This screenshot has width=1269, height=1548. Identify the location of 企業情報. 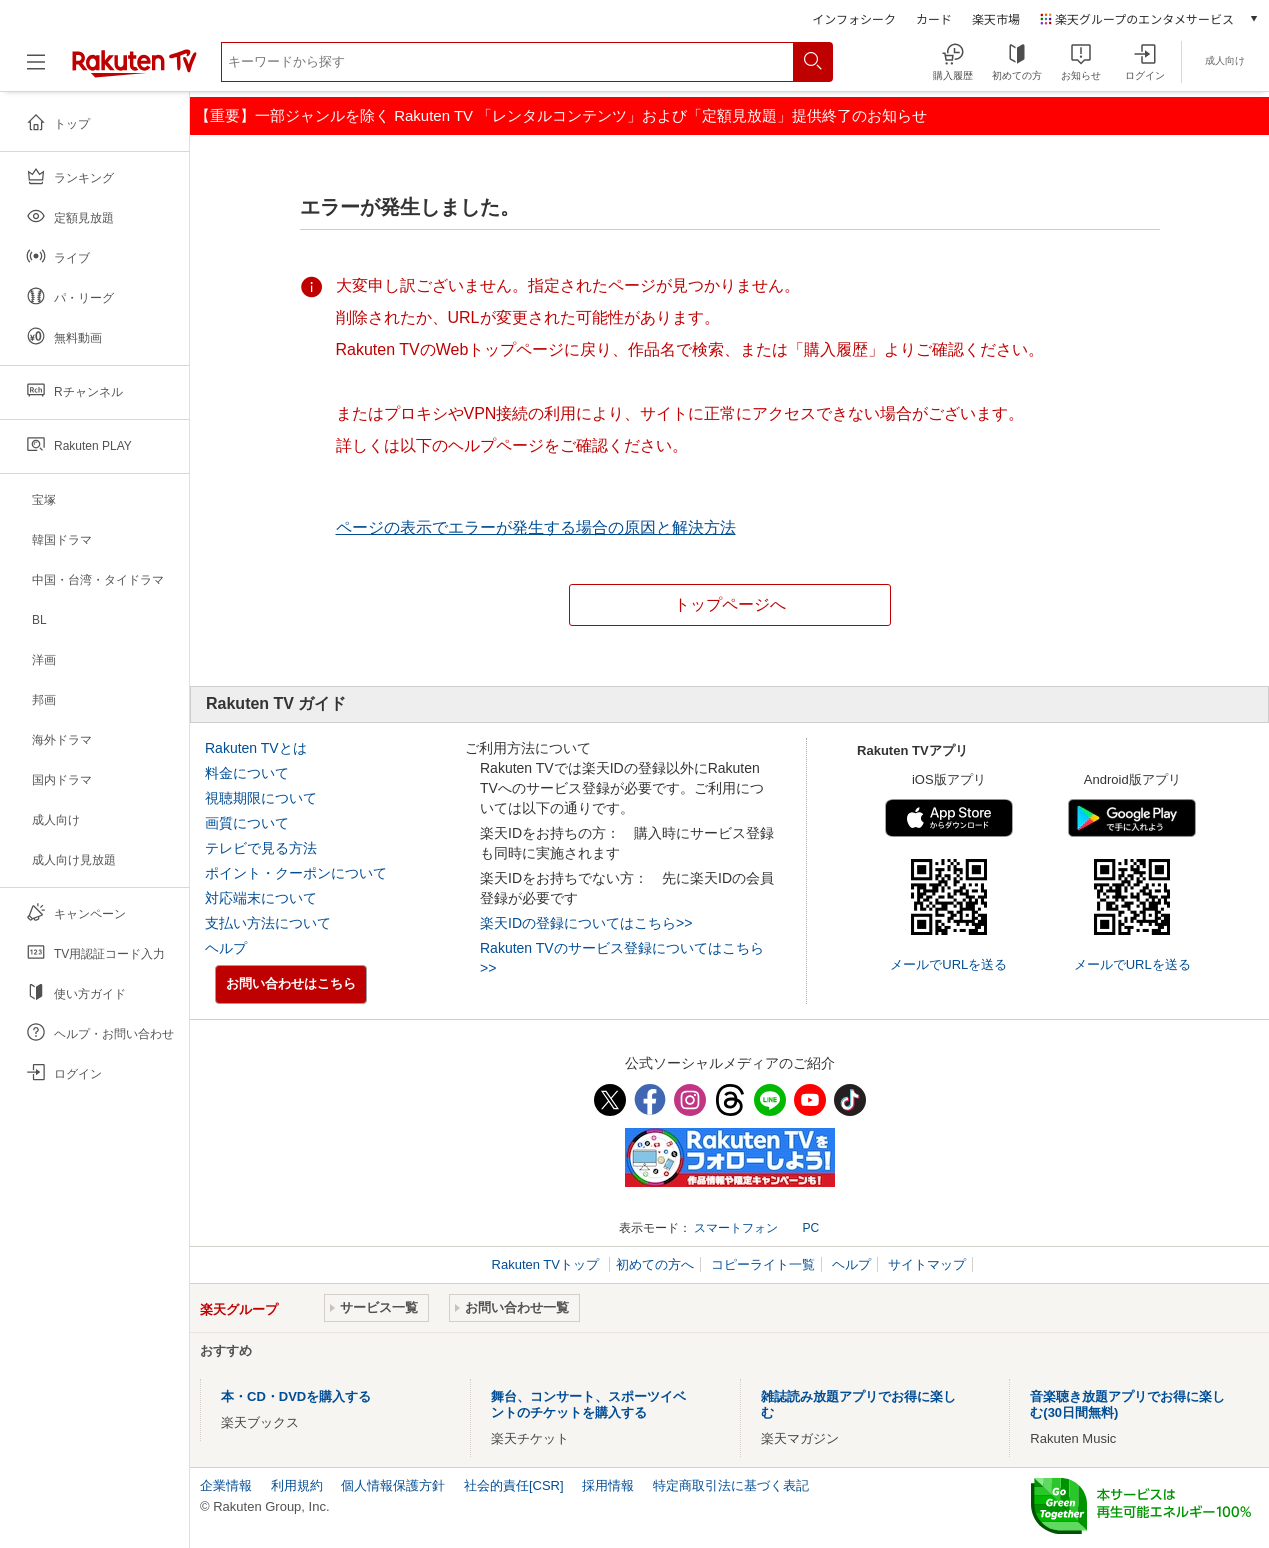
(226, 1485).